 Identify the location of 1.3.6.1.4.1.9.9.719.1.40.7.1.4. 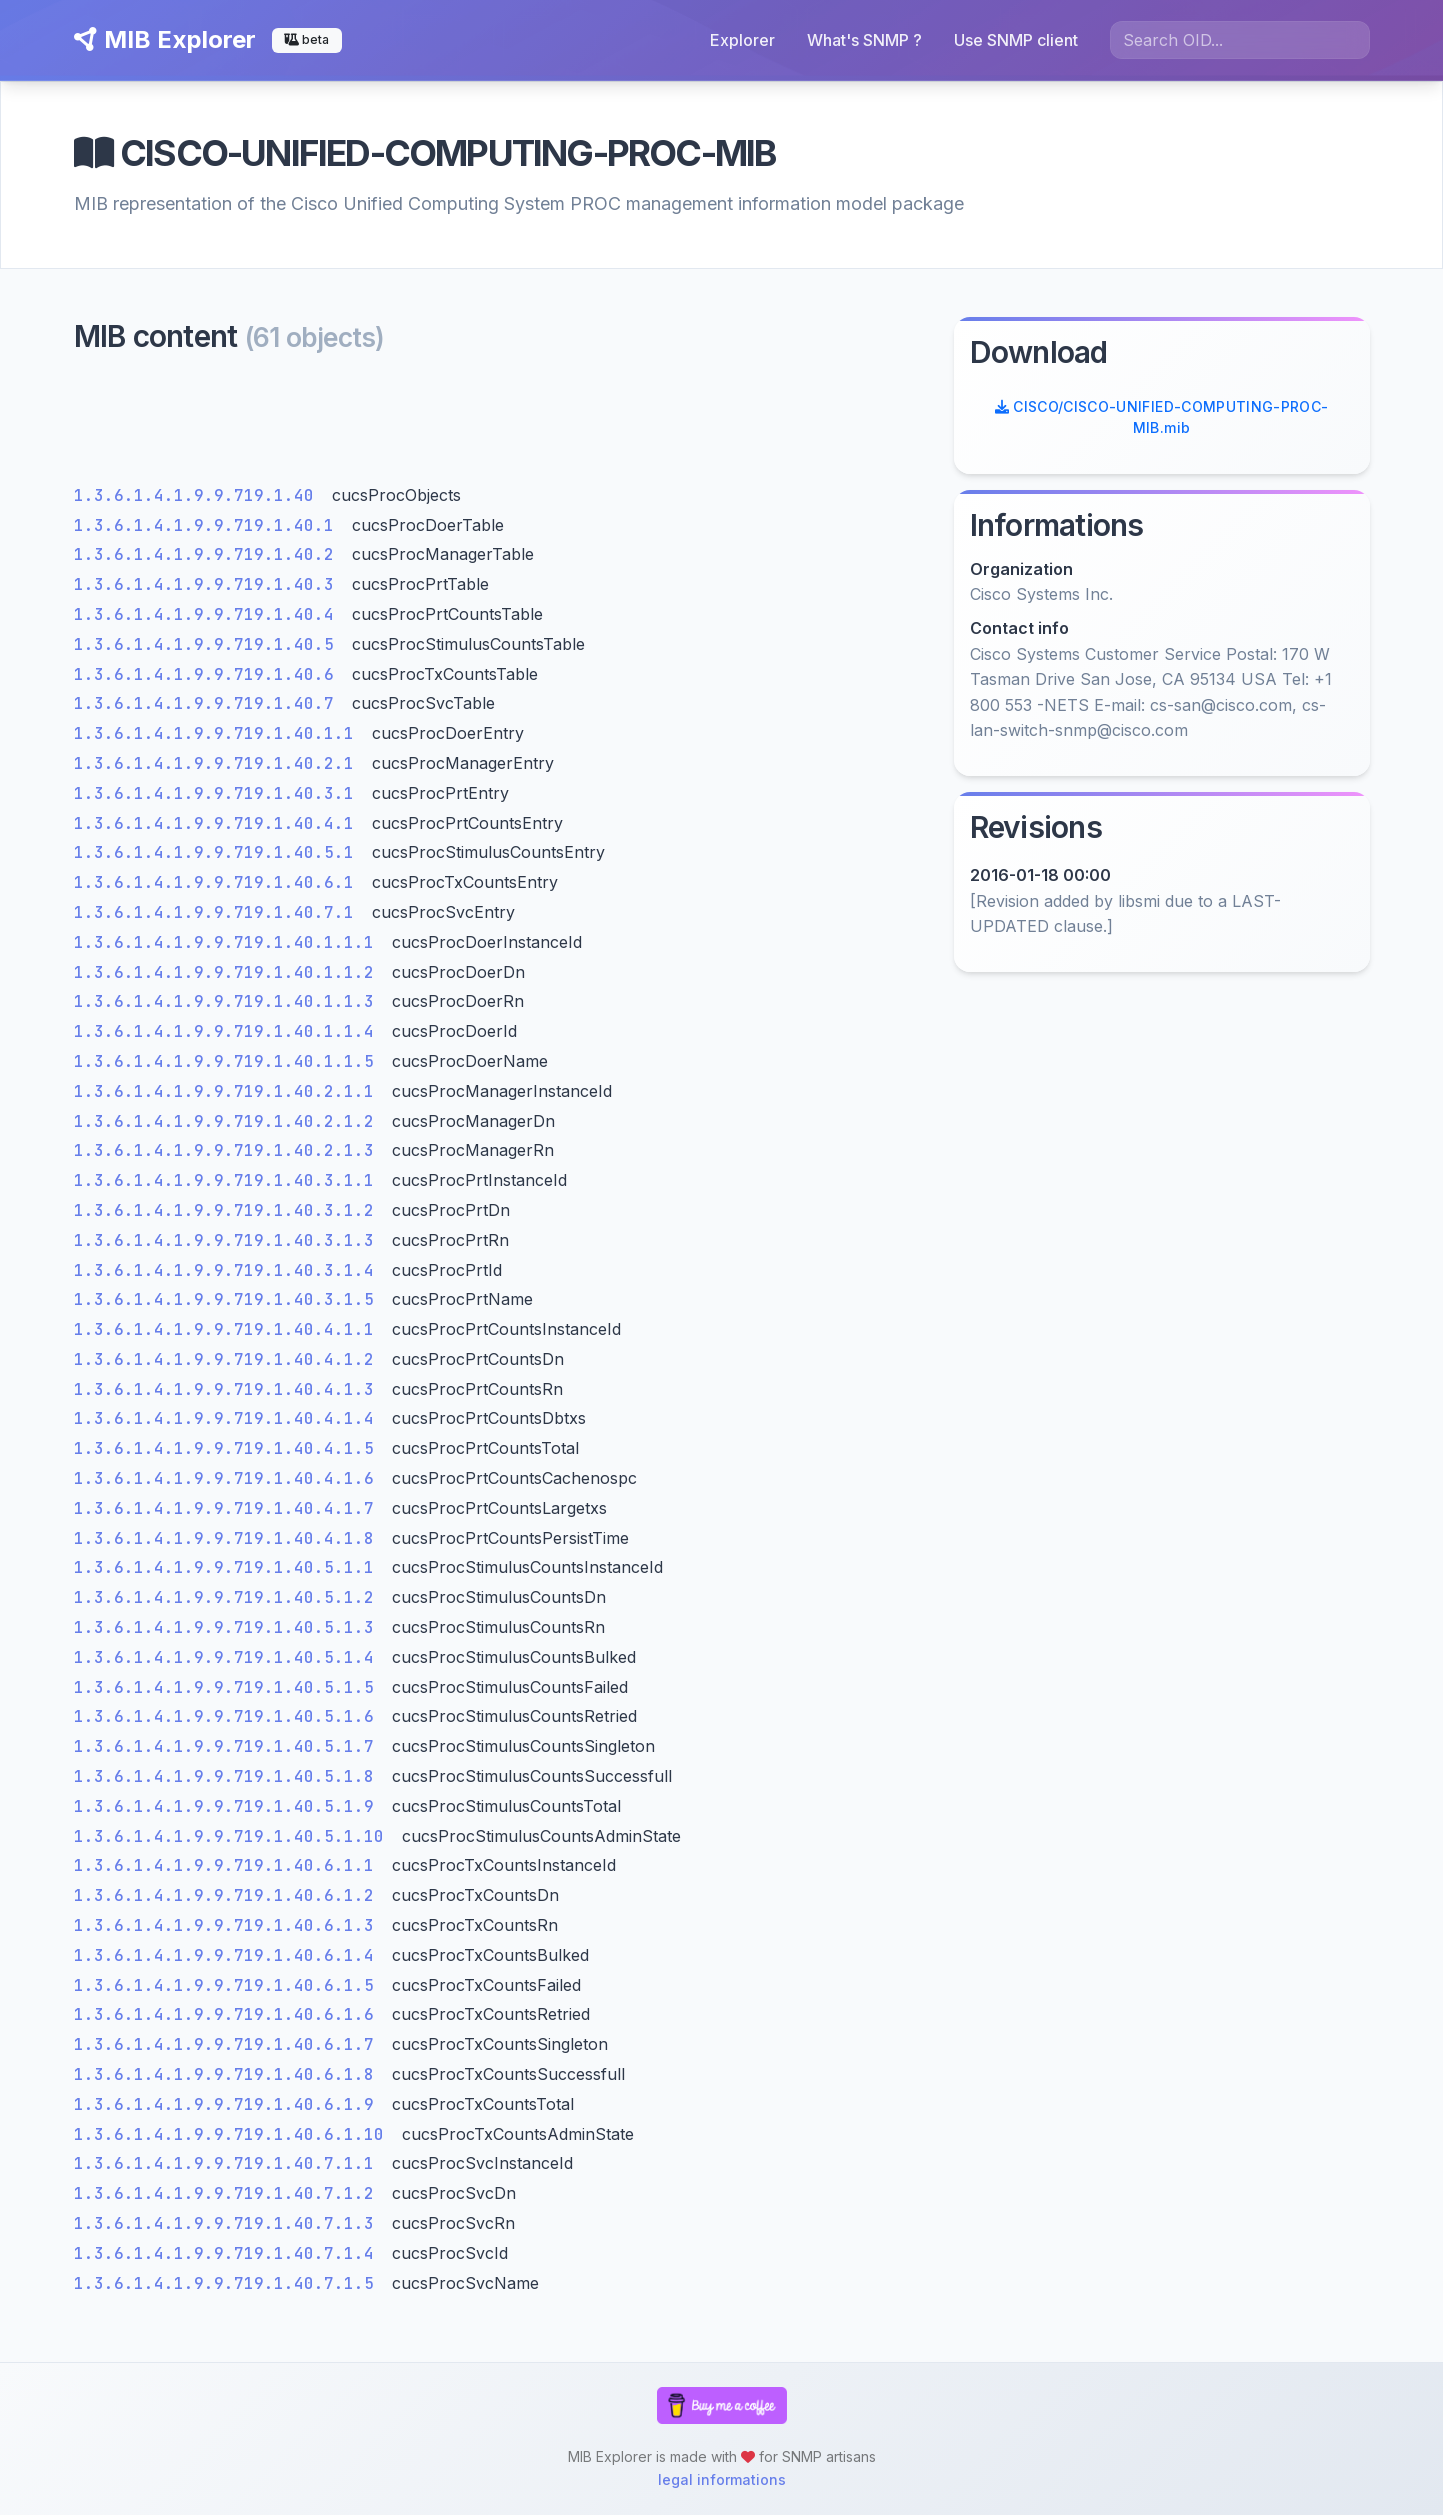
(229, 2253).